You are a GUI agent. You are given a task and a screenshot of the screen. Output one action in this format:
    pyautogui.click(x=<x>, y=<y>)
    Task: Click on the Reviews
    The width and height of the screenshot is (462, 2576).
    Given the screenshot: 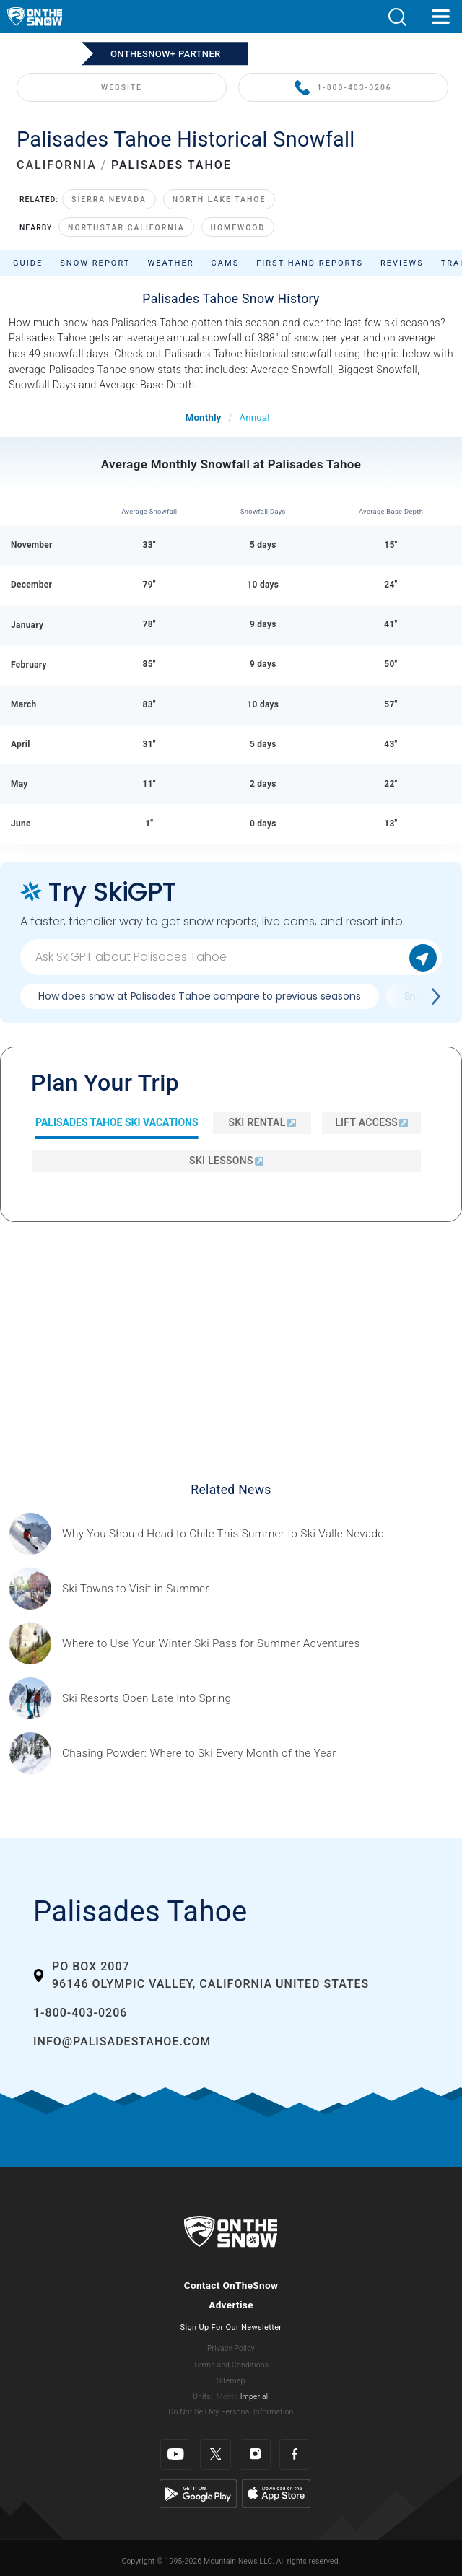 What is the action you would take?
    pyautogui.click(x=402, y=263)
    